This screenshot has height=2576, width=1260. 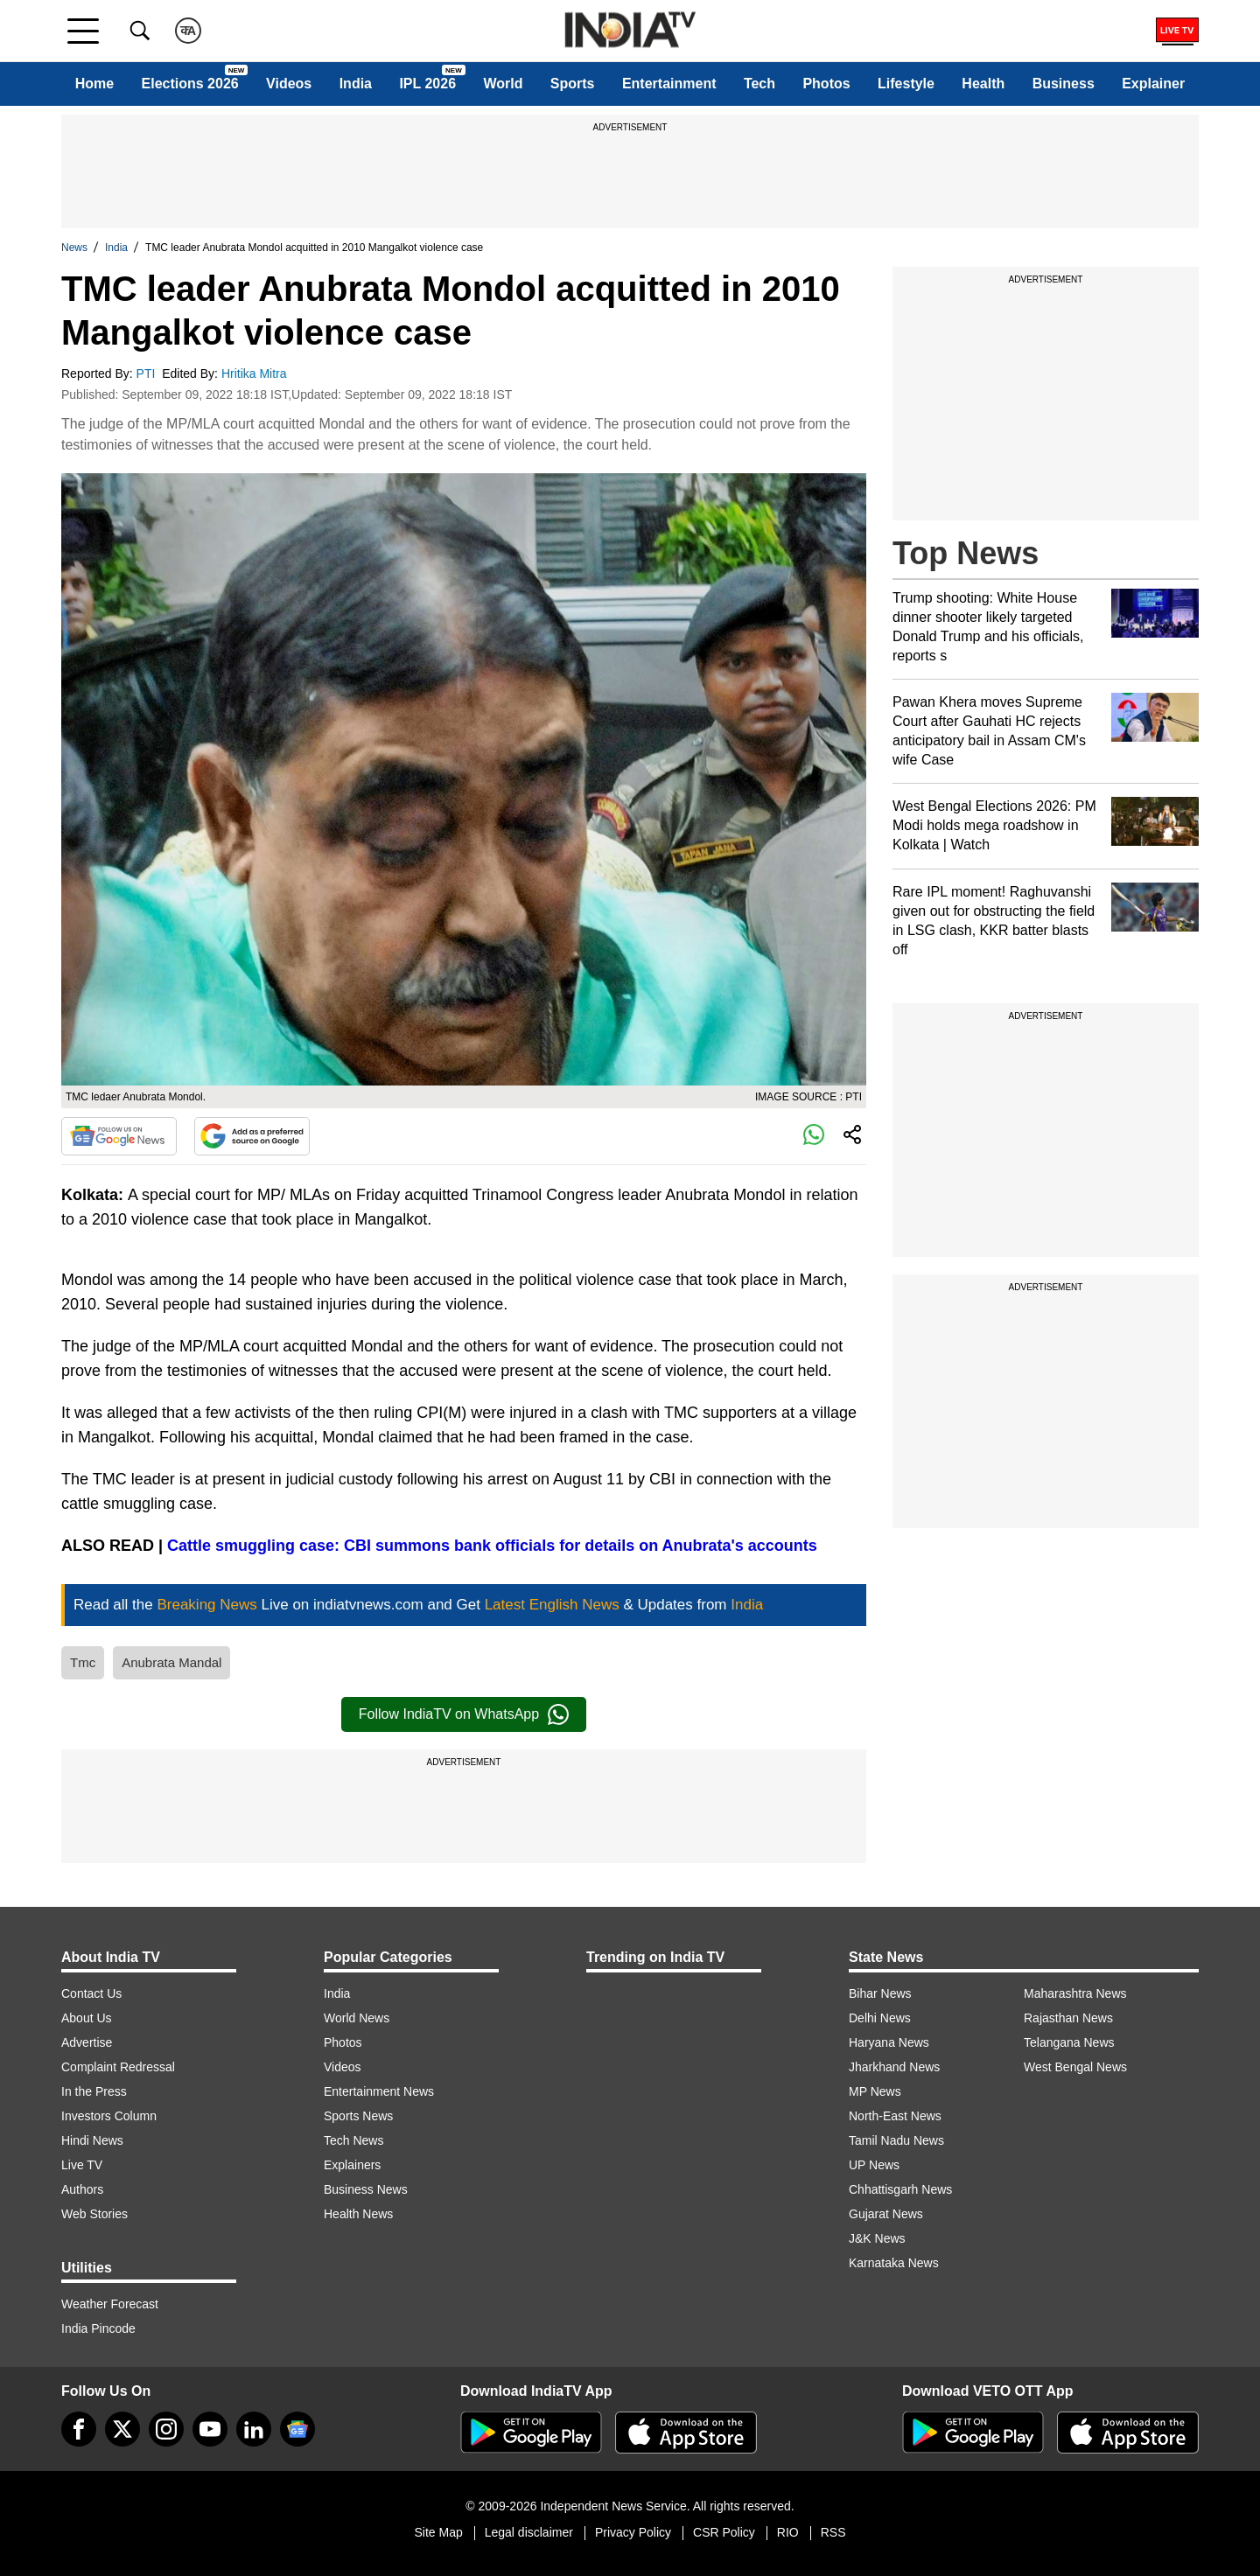 I want to click on Business, so click(x=1063, y=83).